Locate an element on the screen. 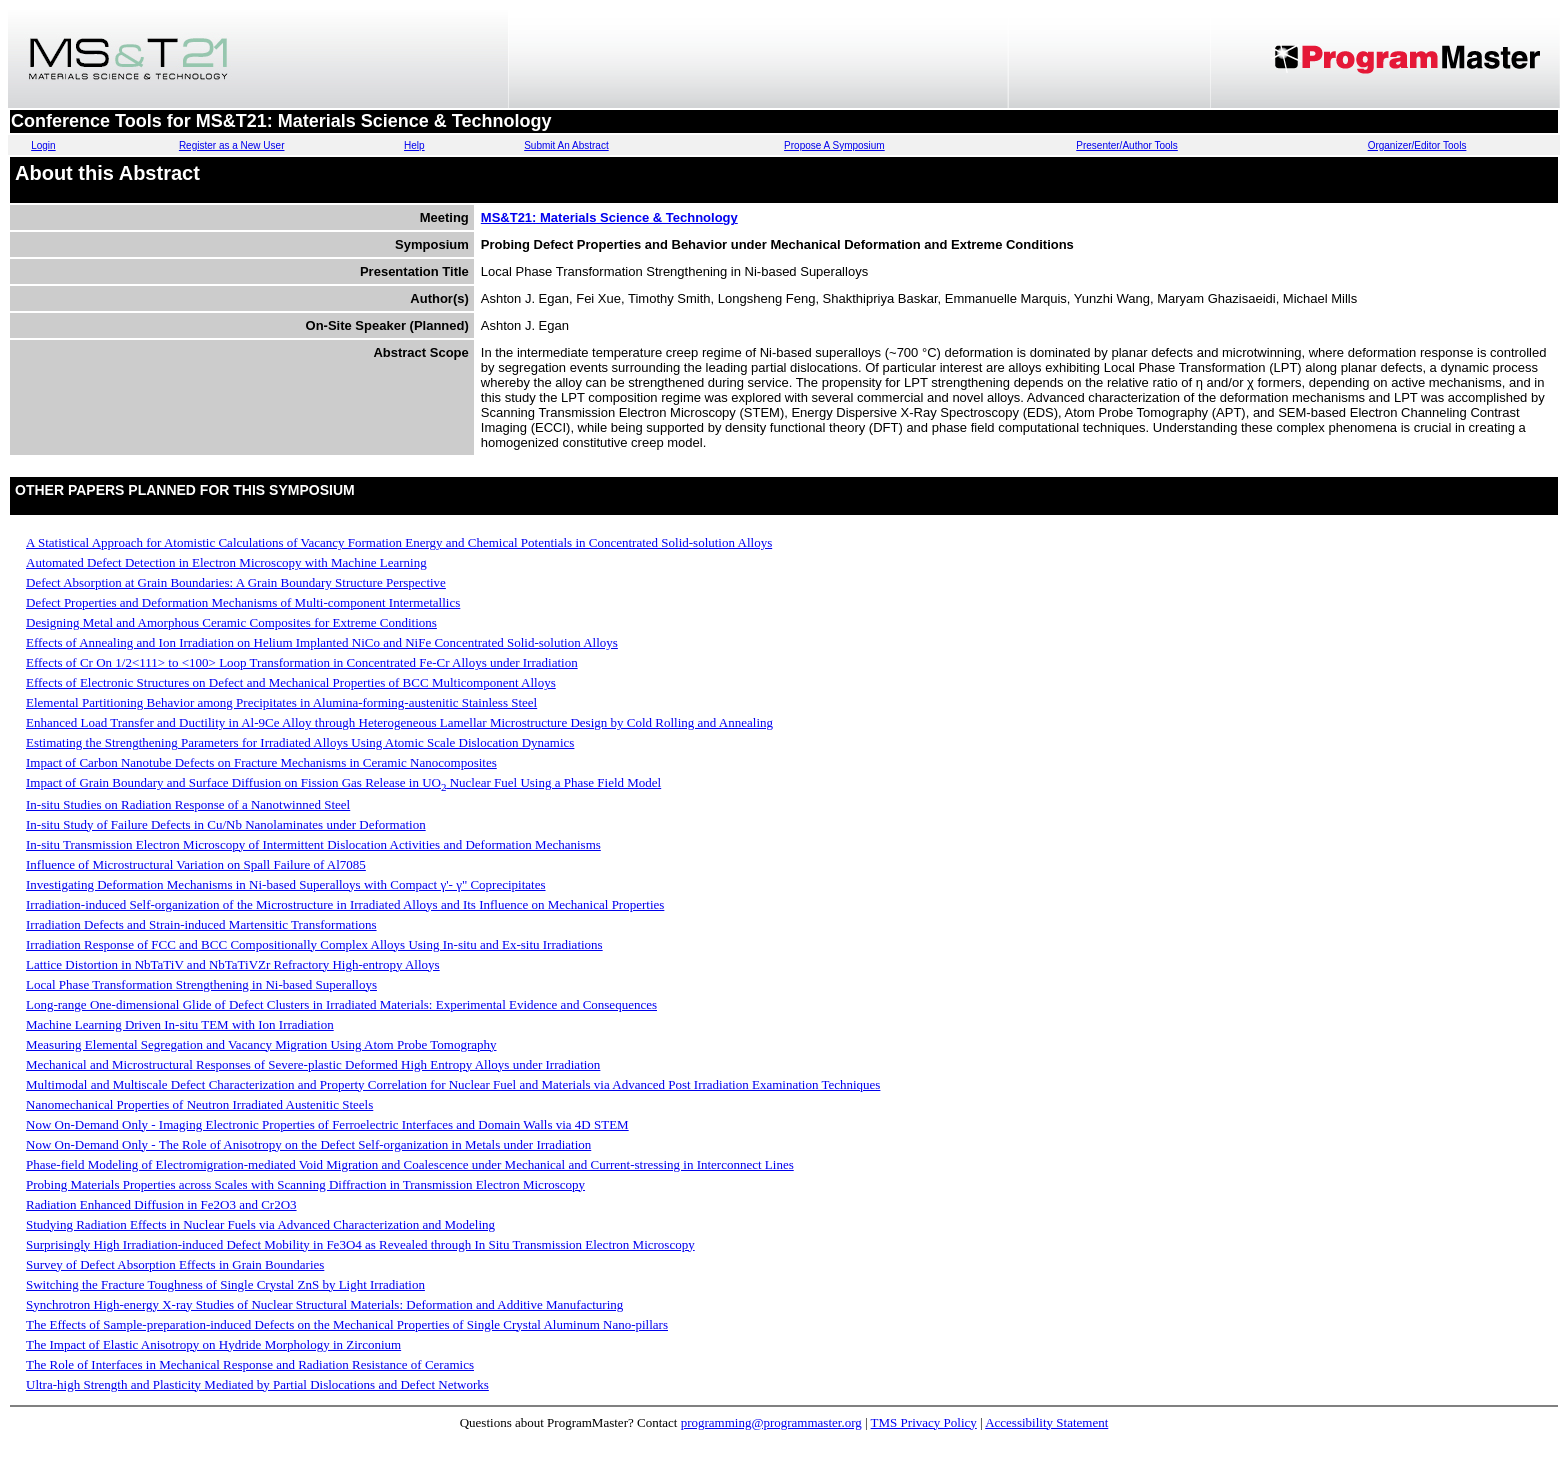 This screenshot has height=1483, width=1568. Ultra-high Strength and Plasticity Mediated by Partial Dislocations and Defect Networks is located at coordinates (257, 1384).